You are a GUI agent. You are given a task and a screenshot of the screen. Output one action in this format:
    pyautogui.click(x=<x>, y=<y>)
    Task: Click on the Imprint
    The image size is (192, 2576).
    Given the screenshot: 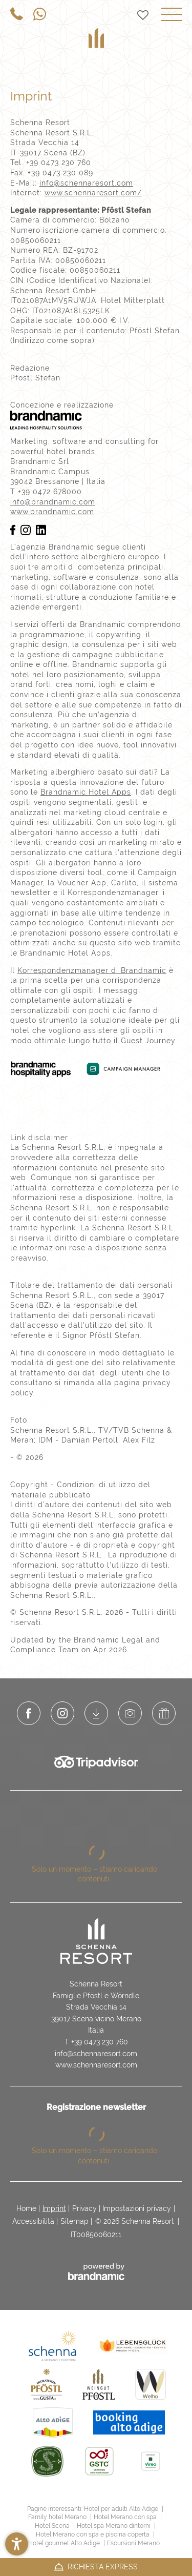 What is the action you would take?
    pyautogui.click(x=54, y=2208)
    